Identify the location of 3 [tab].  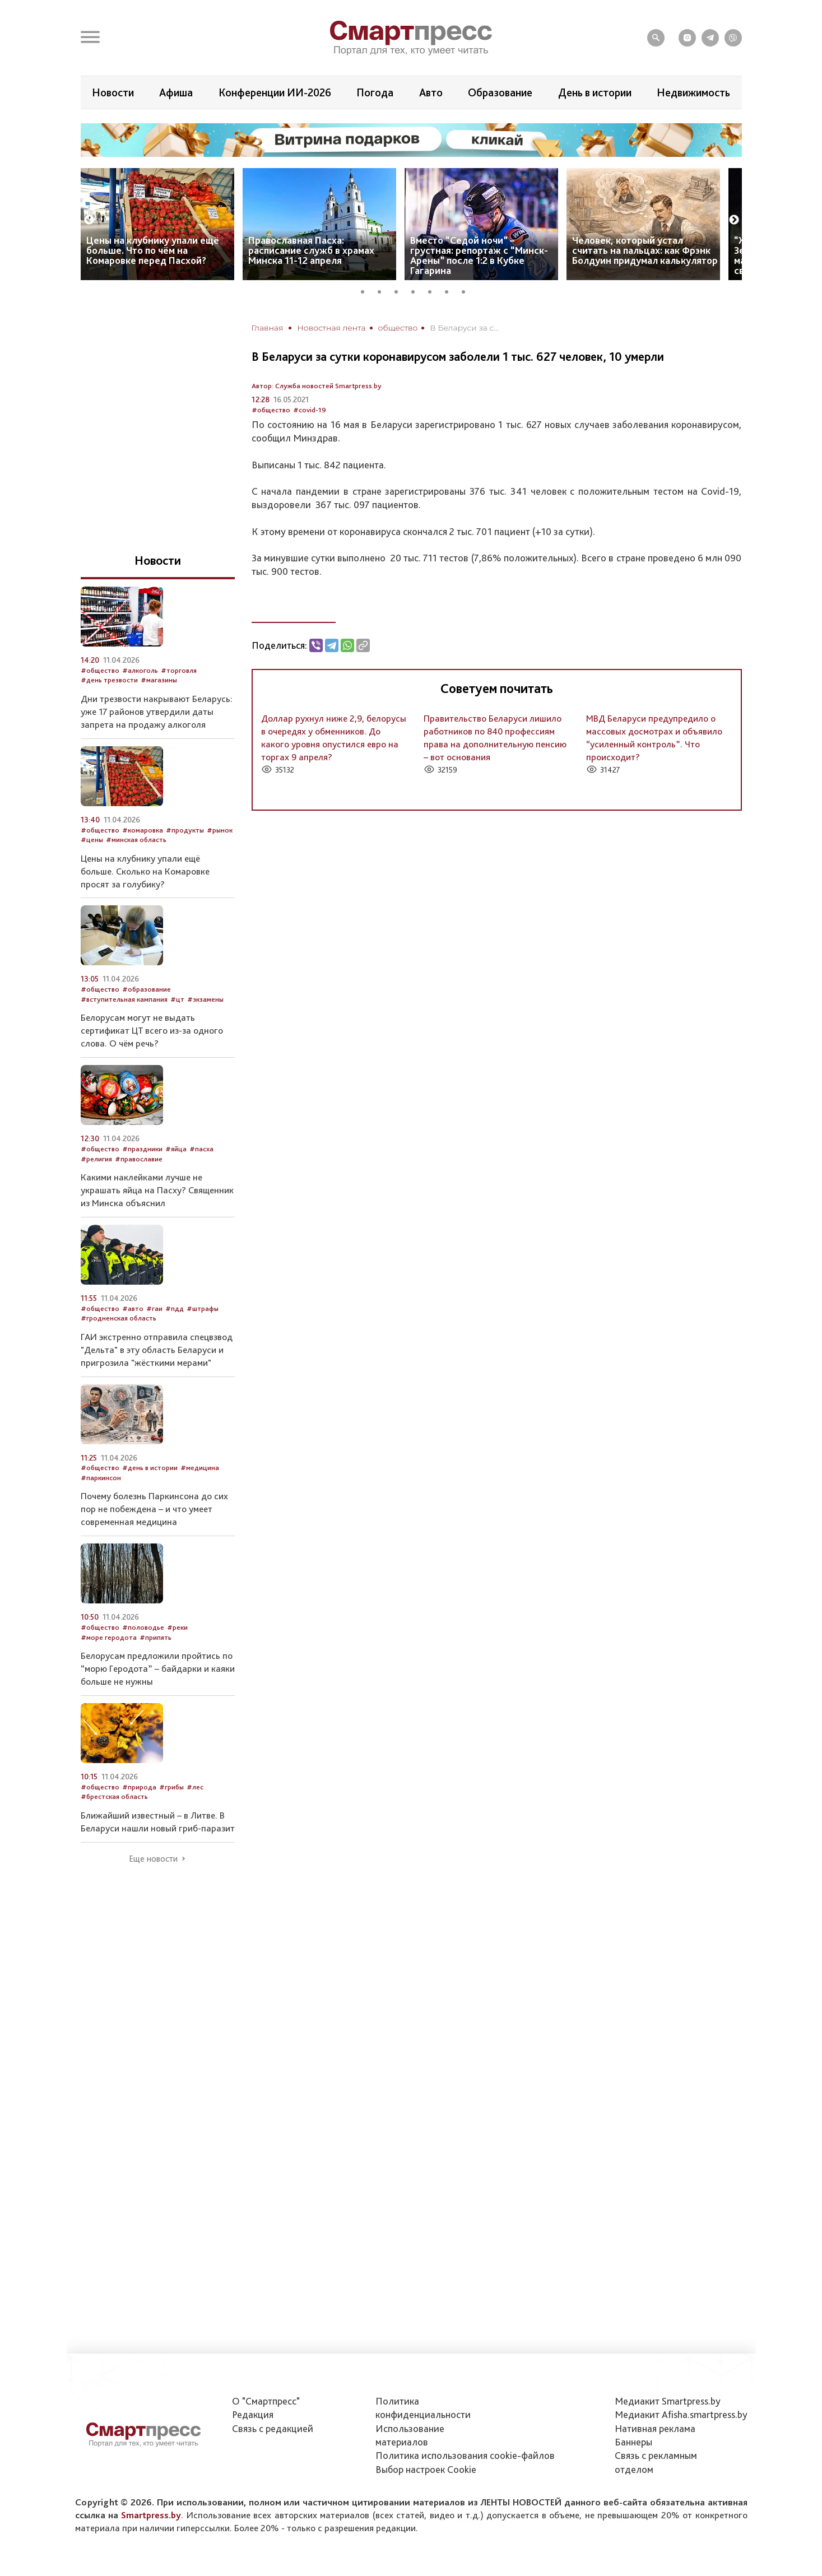
(400, 290).